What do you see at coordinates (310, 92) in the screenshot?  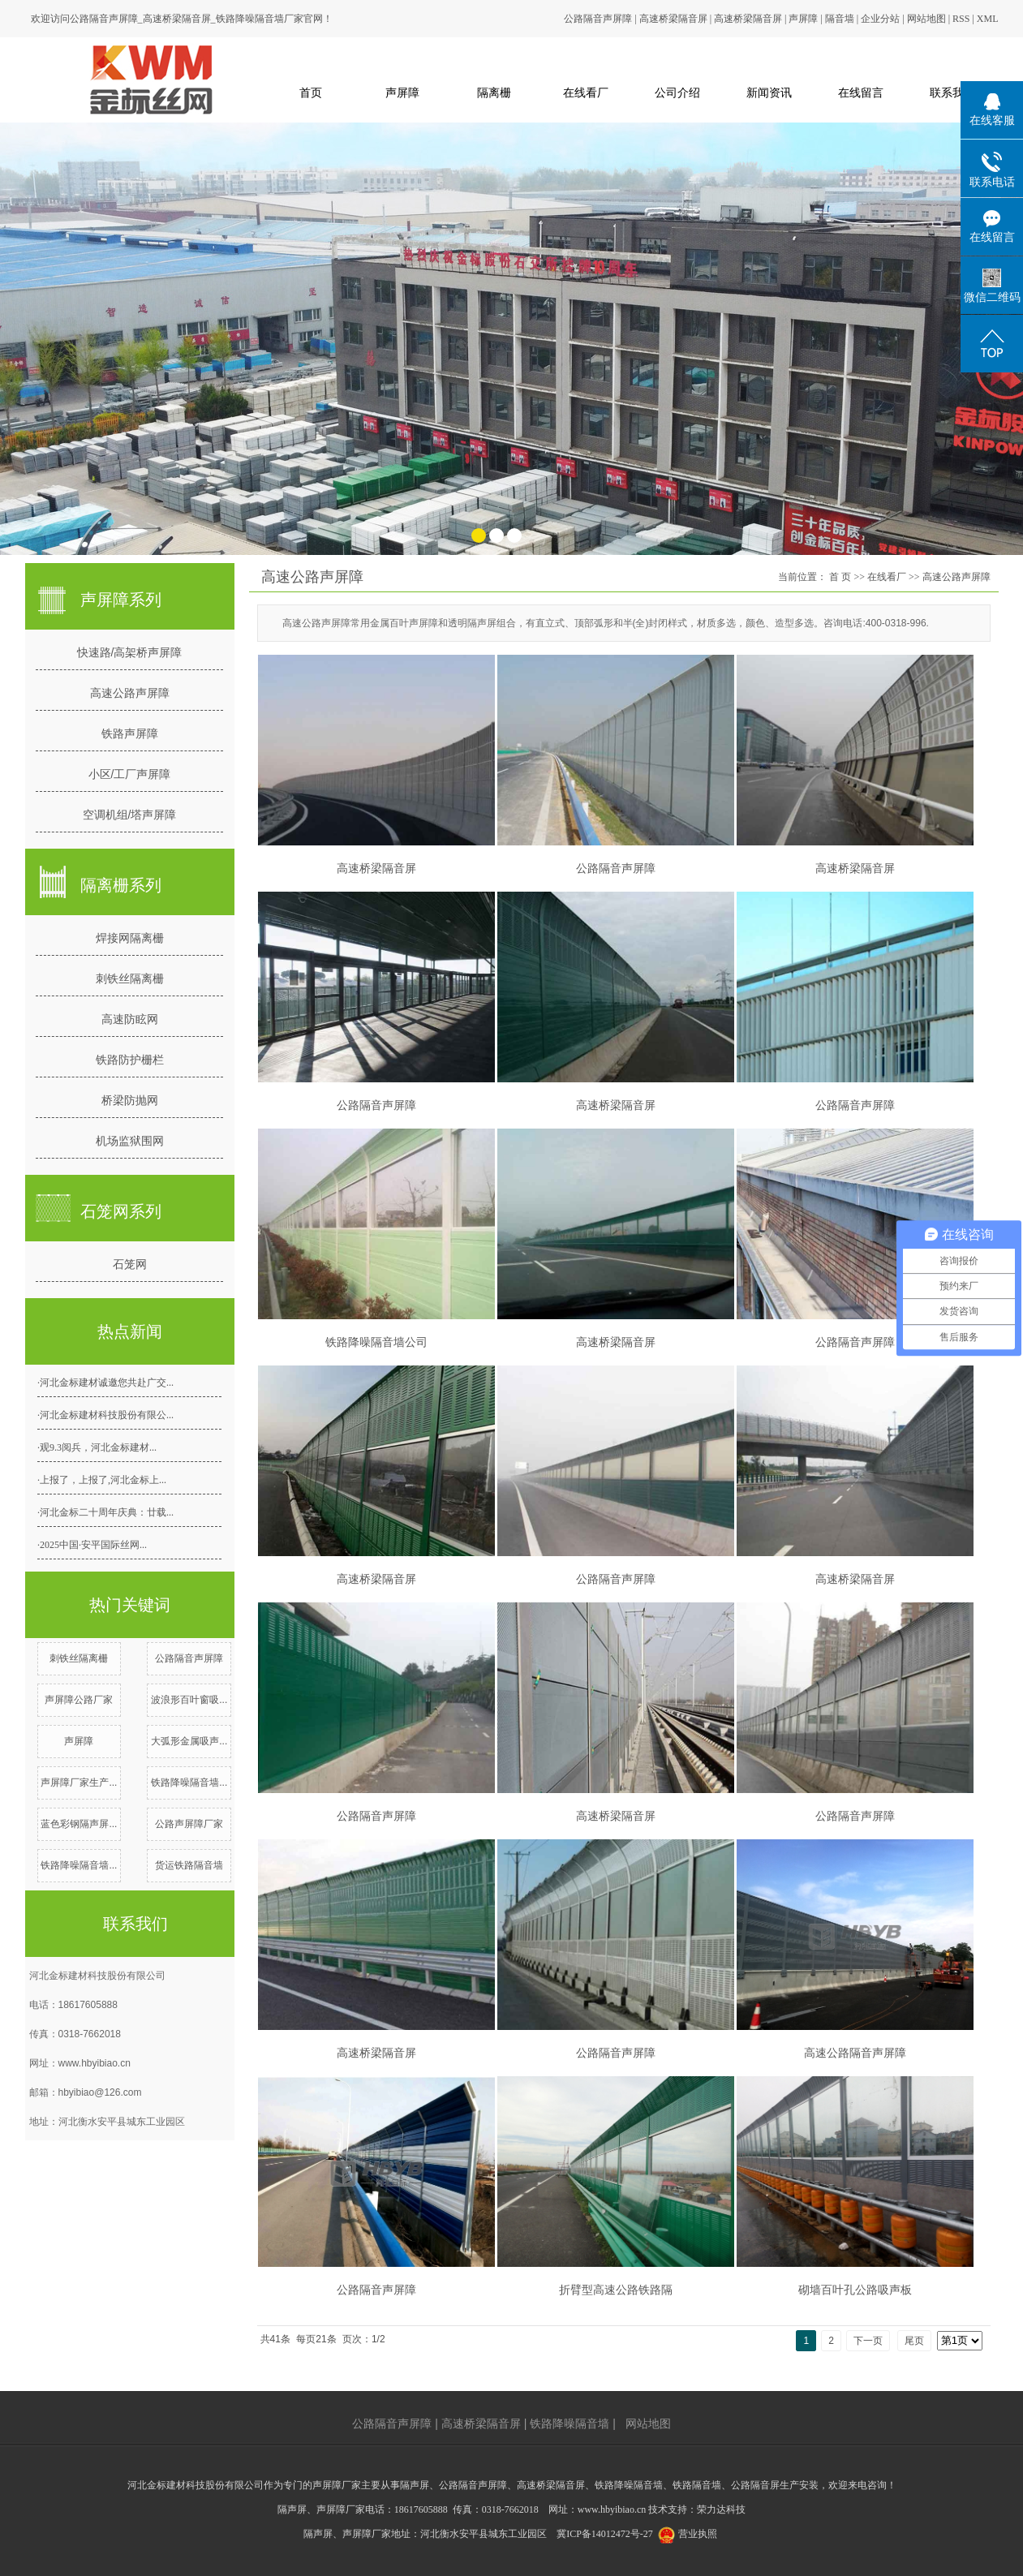 I see `首页` at bounding box center [310, 92].